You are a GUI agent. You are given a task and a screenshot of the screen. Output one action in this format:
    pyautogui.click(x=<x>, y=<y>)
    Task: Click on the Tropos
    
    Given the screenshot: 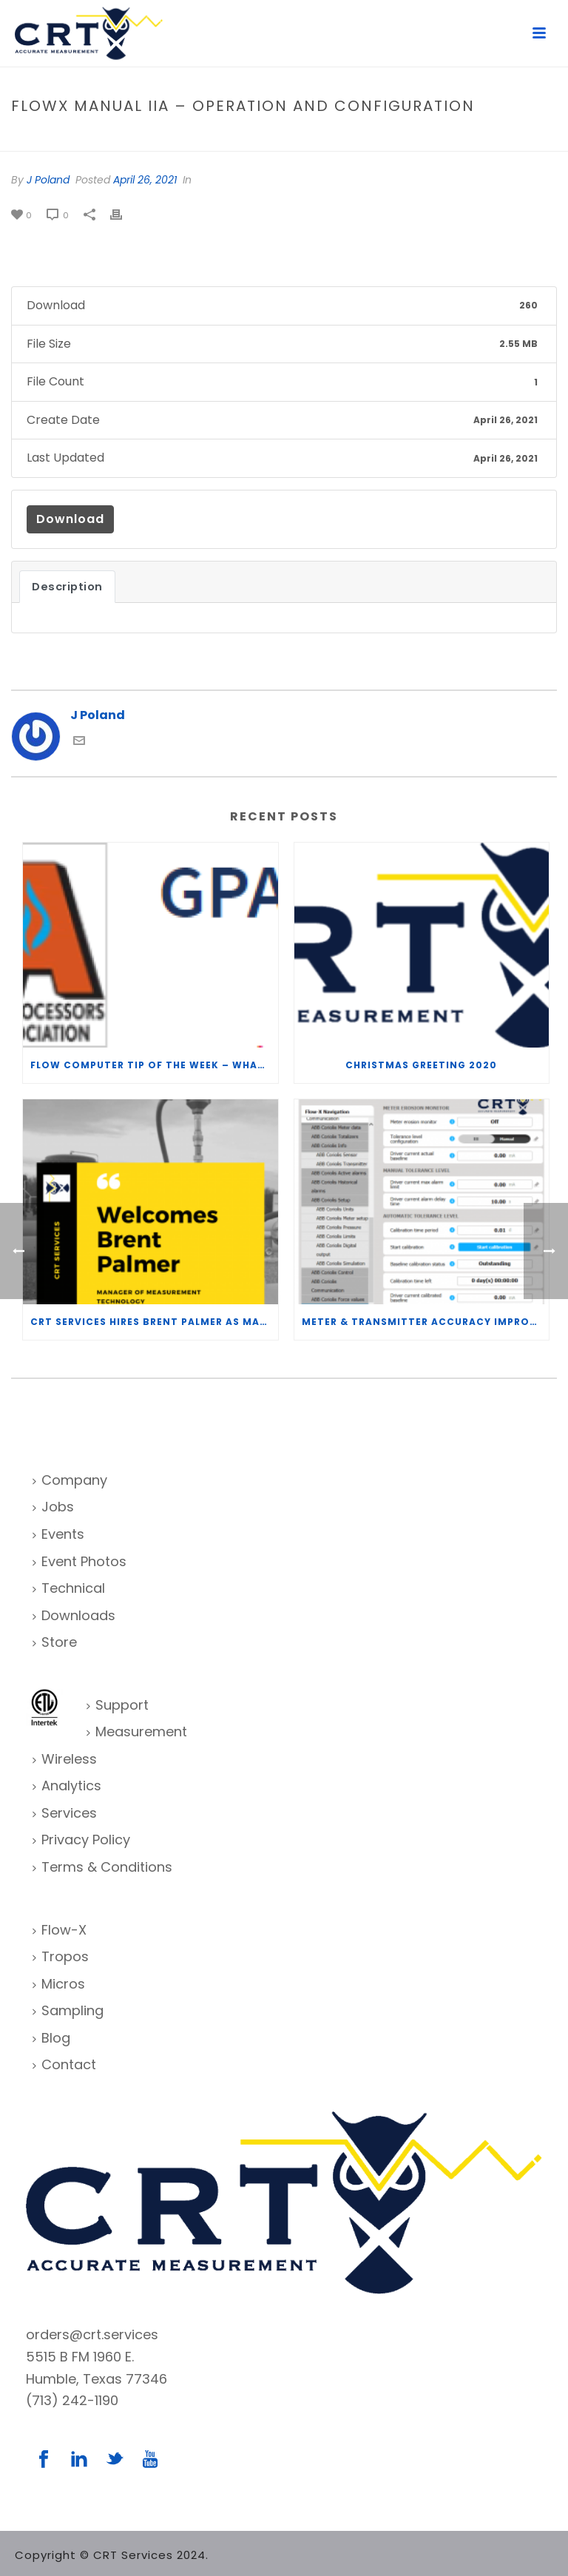 What is the action you would take?
    pyautogui.click(x=61, y=1956)
    